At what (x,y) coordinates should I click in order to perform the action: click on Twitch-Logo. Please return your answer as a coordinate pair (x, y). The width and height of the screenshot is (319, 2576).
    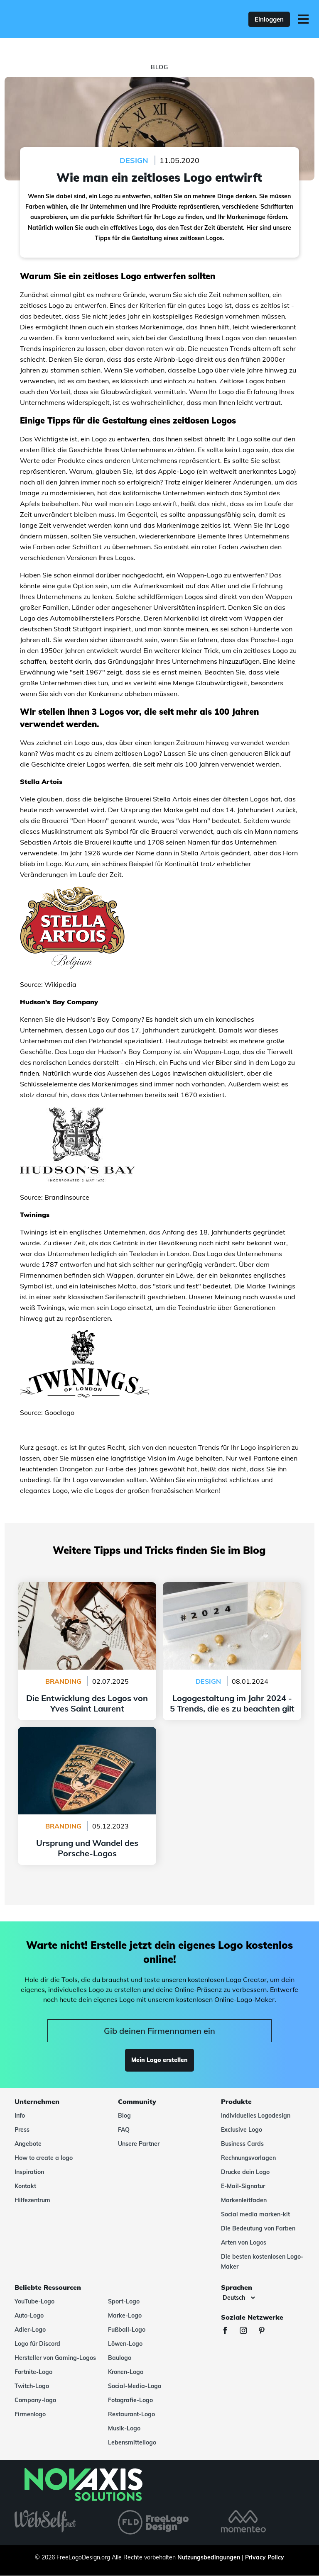
    Looking at the image, I should click on (32, 2386).